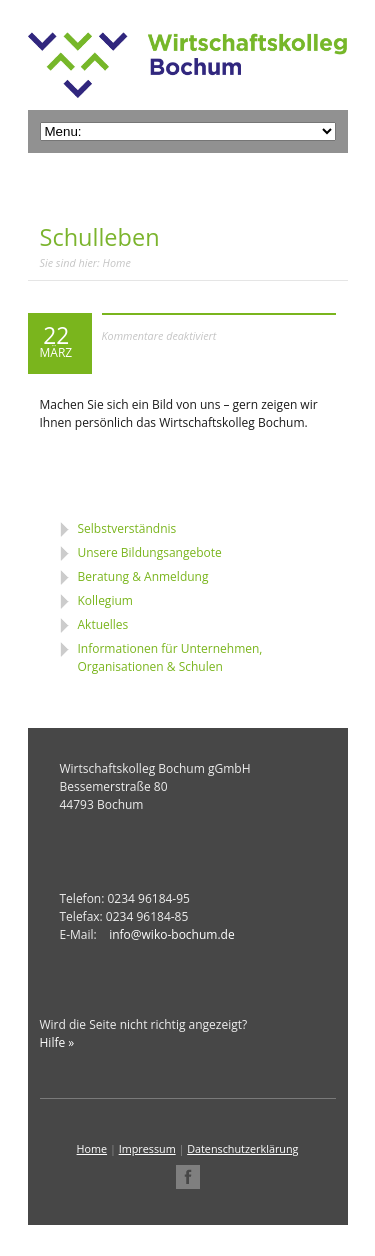 The width and height of the screenshot is (375, 1256). I want to click on Datenschutzerklärung, so click(242, 1148).